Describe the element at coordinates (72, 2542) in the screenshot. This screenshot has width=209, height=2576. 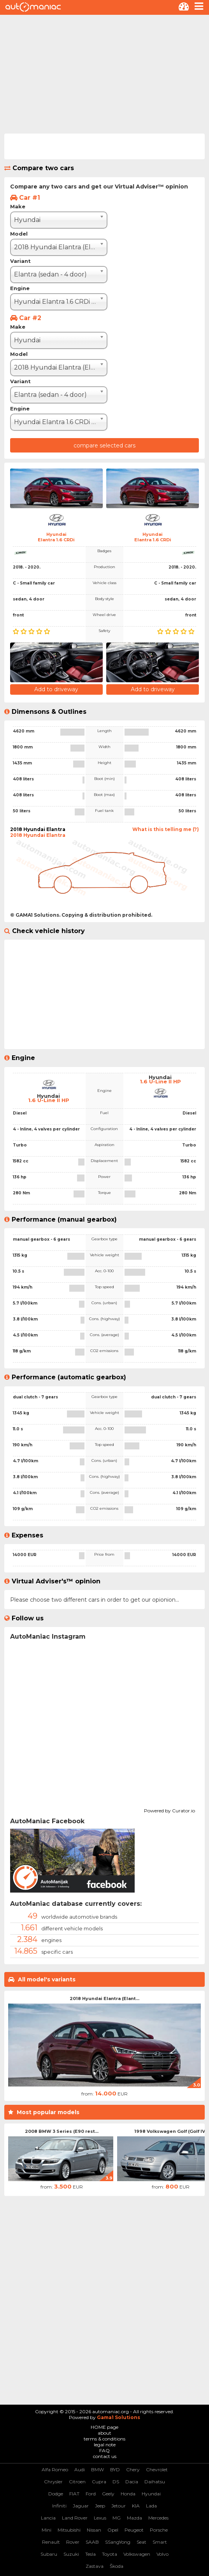
I see `Rover` at that location.